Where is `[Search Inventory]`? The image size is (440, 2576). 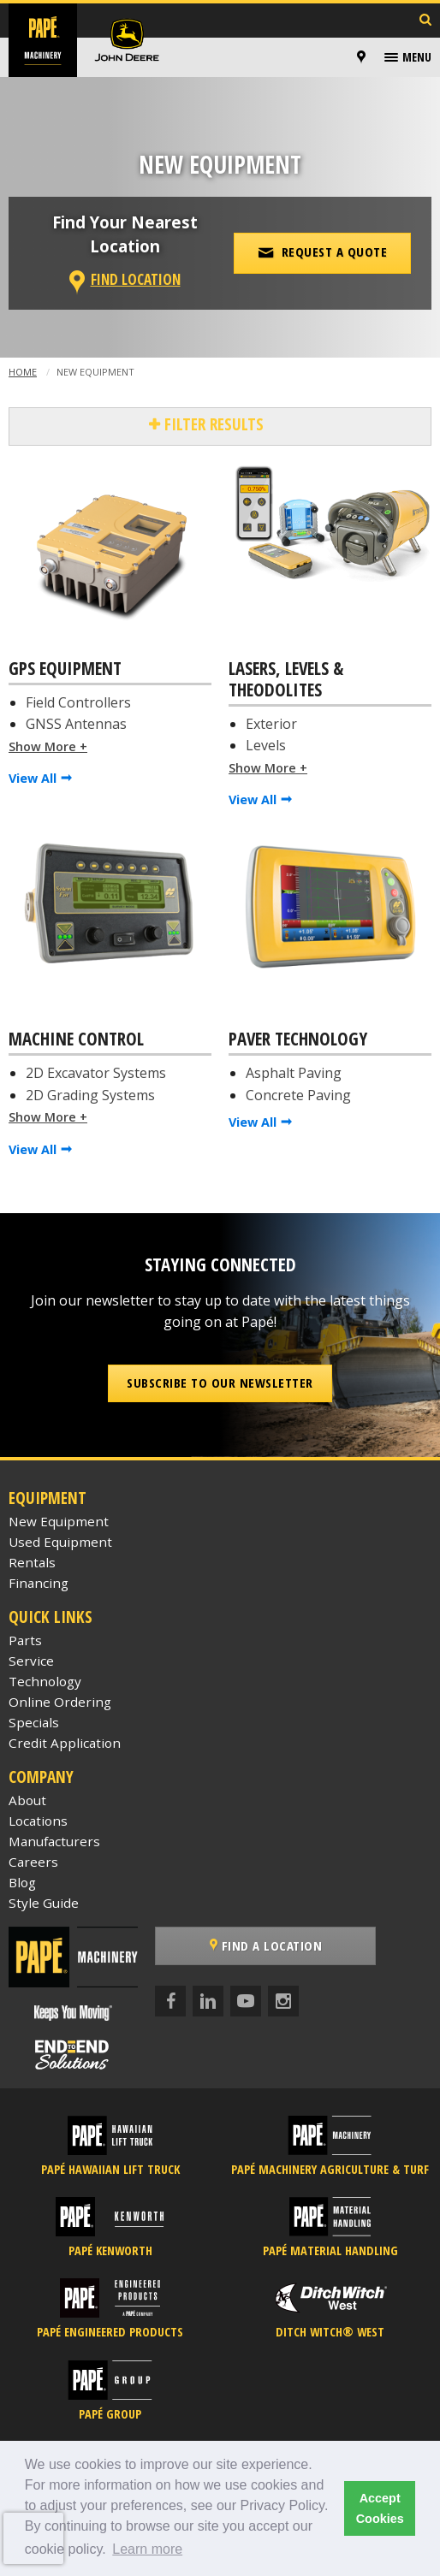
[Search Inventory] is located at coordinates (425, 21).